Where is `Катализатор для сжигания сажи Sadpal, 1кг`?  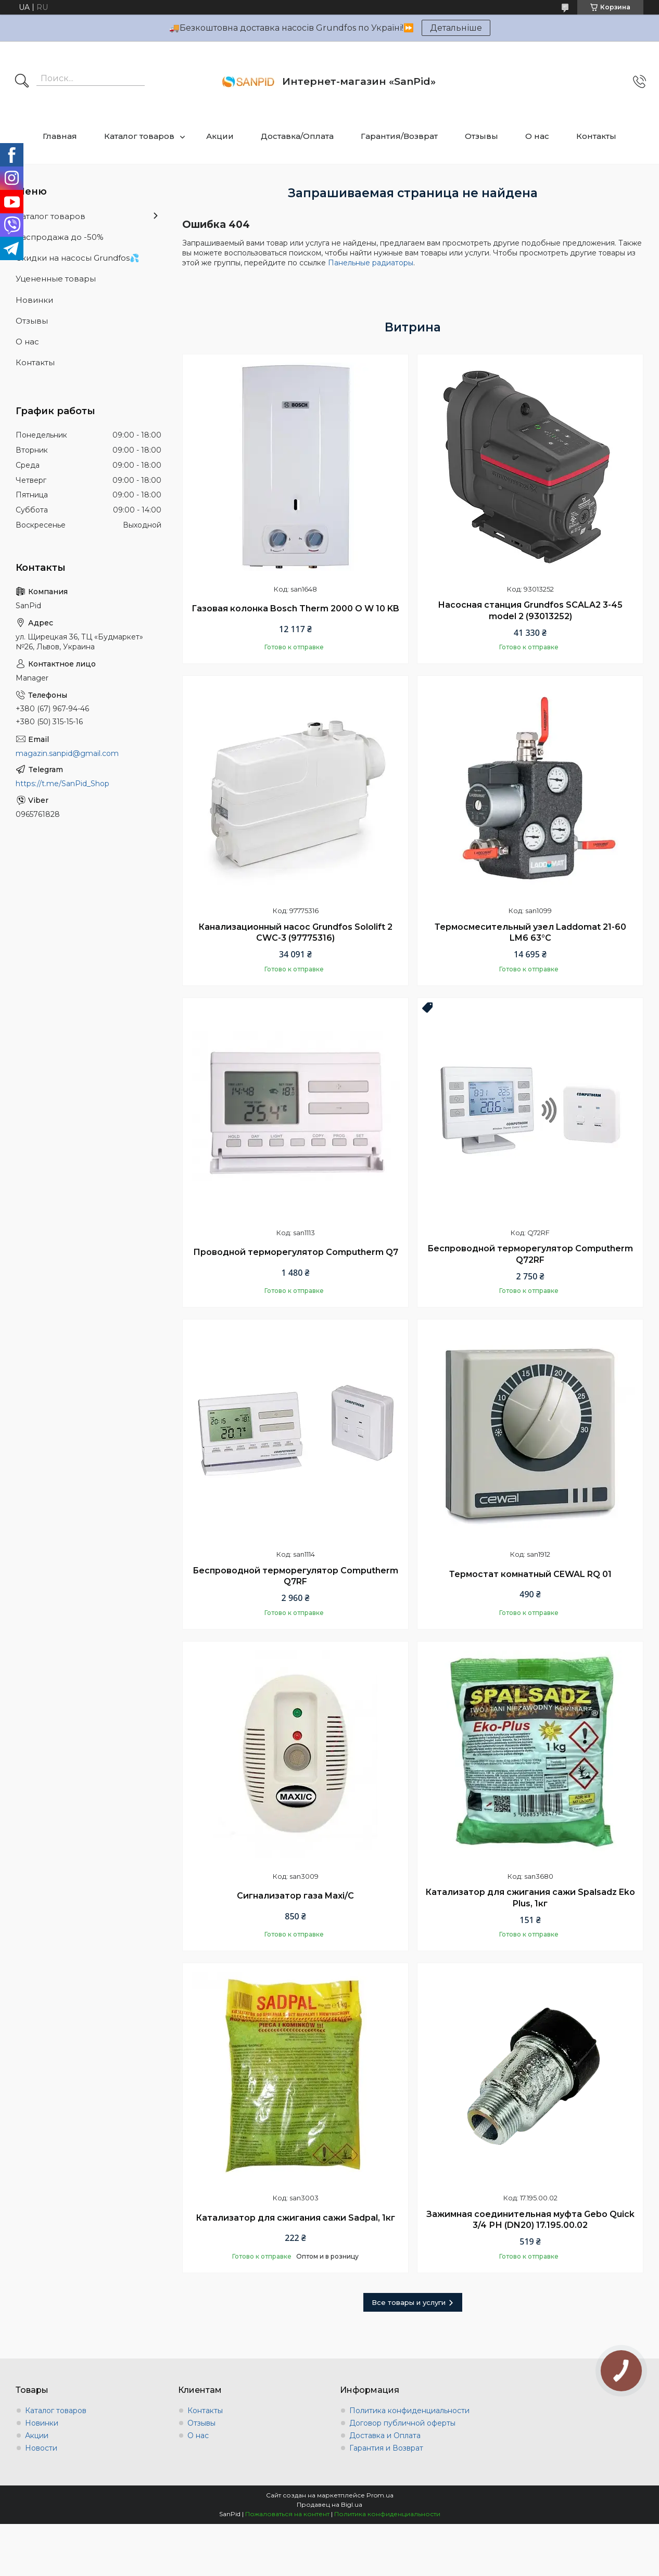 Катализатор для сжигания сажи Sadpal, 1кг is located at coordinates (295, 2218).